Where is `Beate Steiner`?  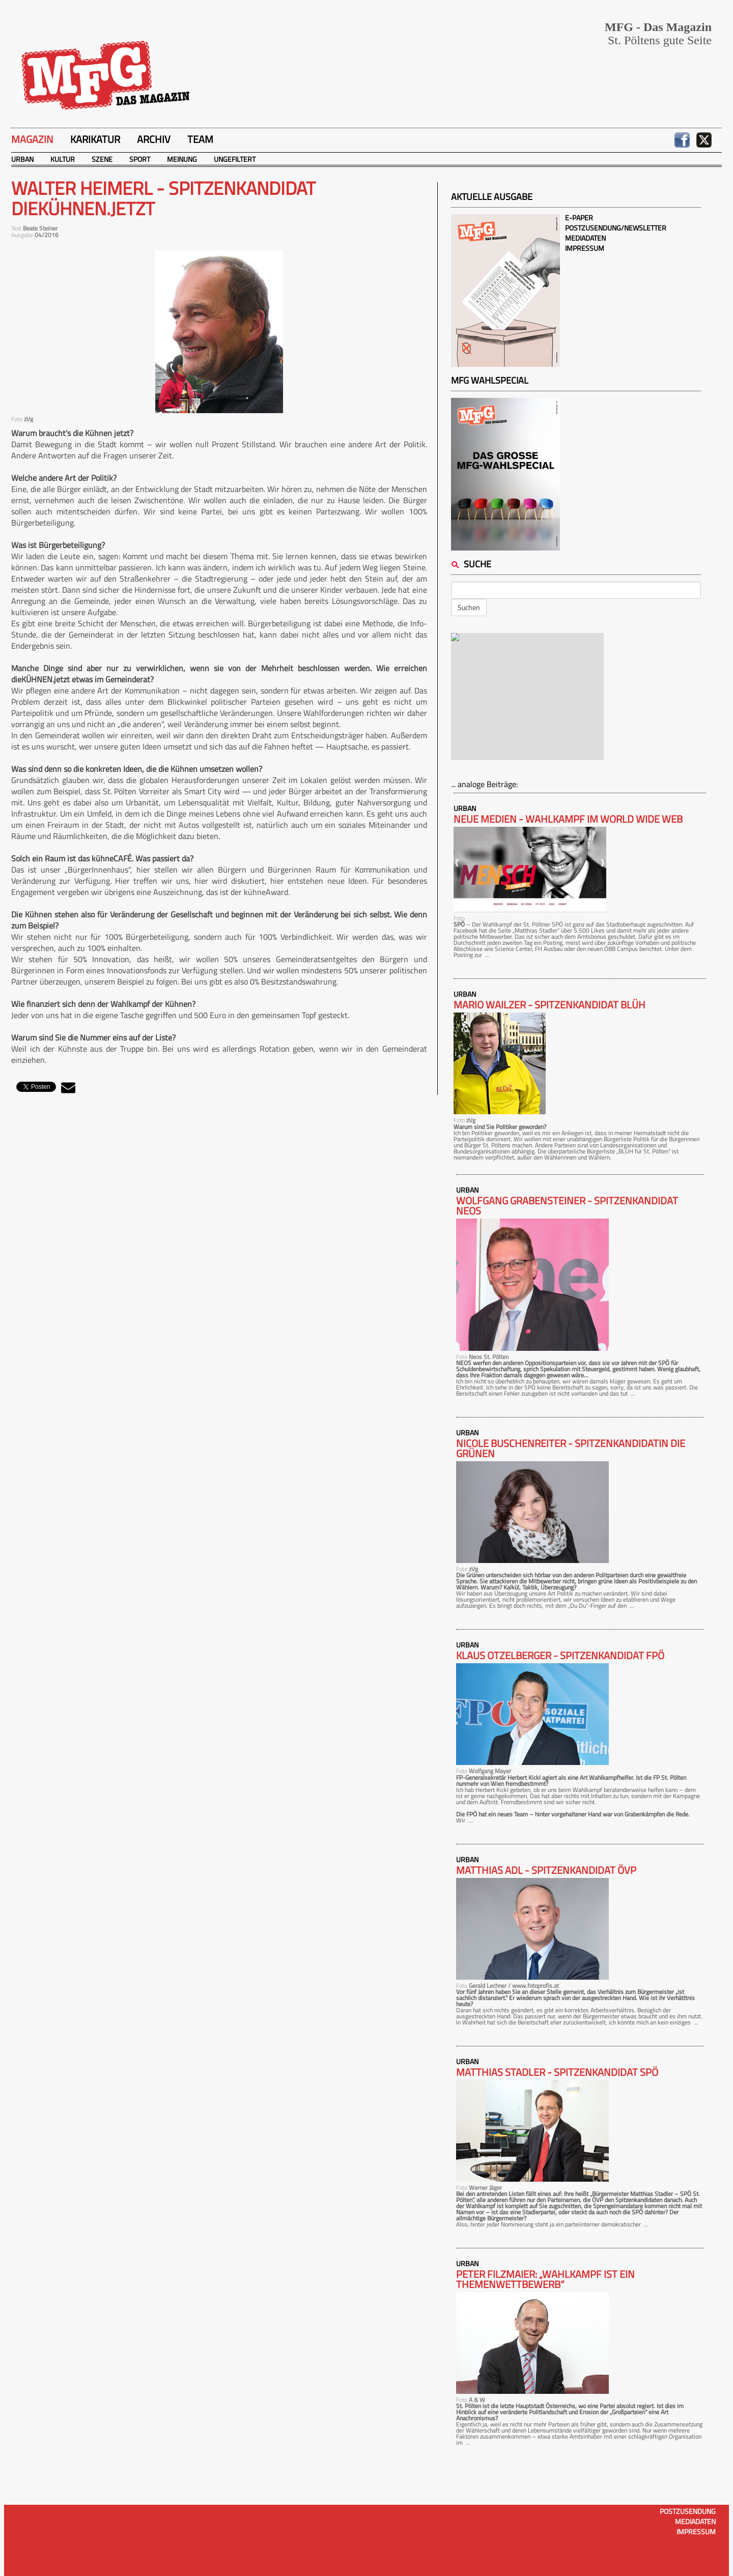 Beate Steiner is located at coordinates (40, 228).